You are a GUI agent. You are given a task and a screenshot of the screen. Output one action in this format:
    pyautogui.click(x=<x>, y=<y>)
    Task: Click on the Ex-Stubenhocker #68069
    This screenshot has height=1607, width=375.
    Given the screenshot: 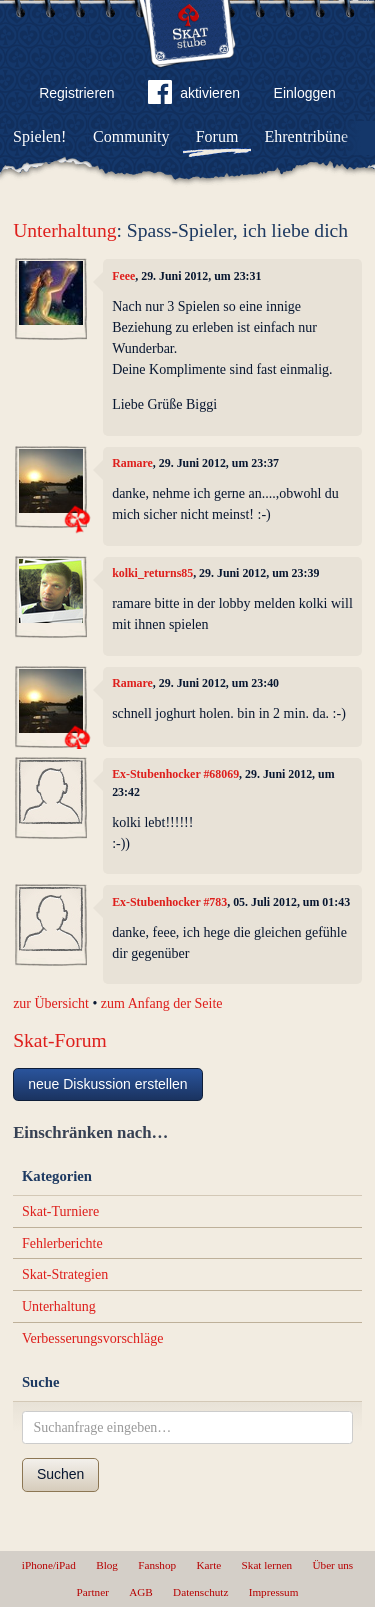 What is the action you would take?
    pyautogui.click(x=175, y=774)
    